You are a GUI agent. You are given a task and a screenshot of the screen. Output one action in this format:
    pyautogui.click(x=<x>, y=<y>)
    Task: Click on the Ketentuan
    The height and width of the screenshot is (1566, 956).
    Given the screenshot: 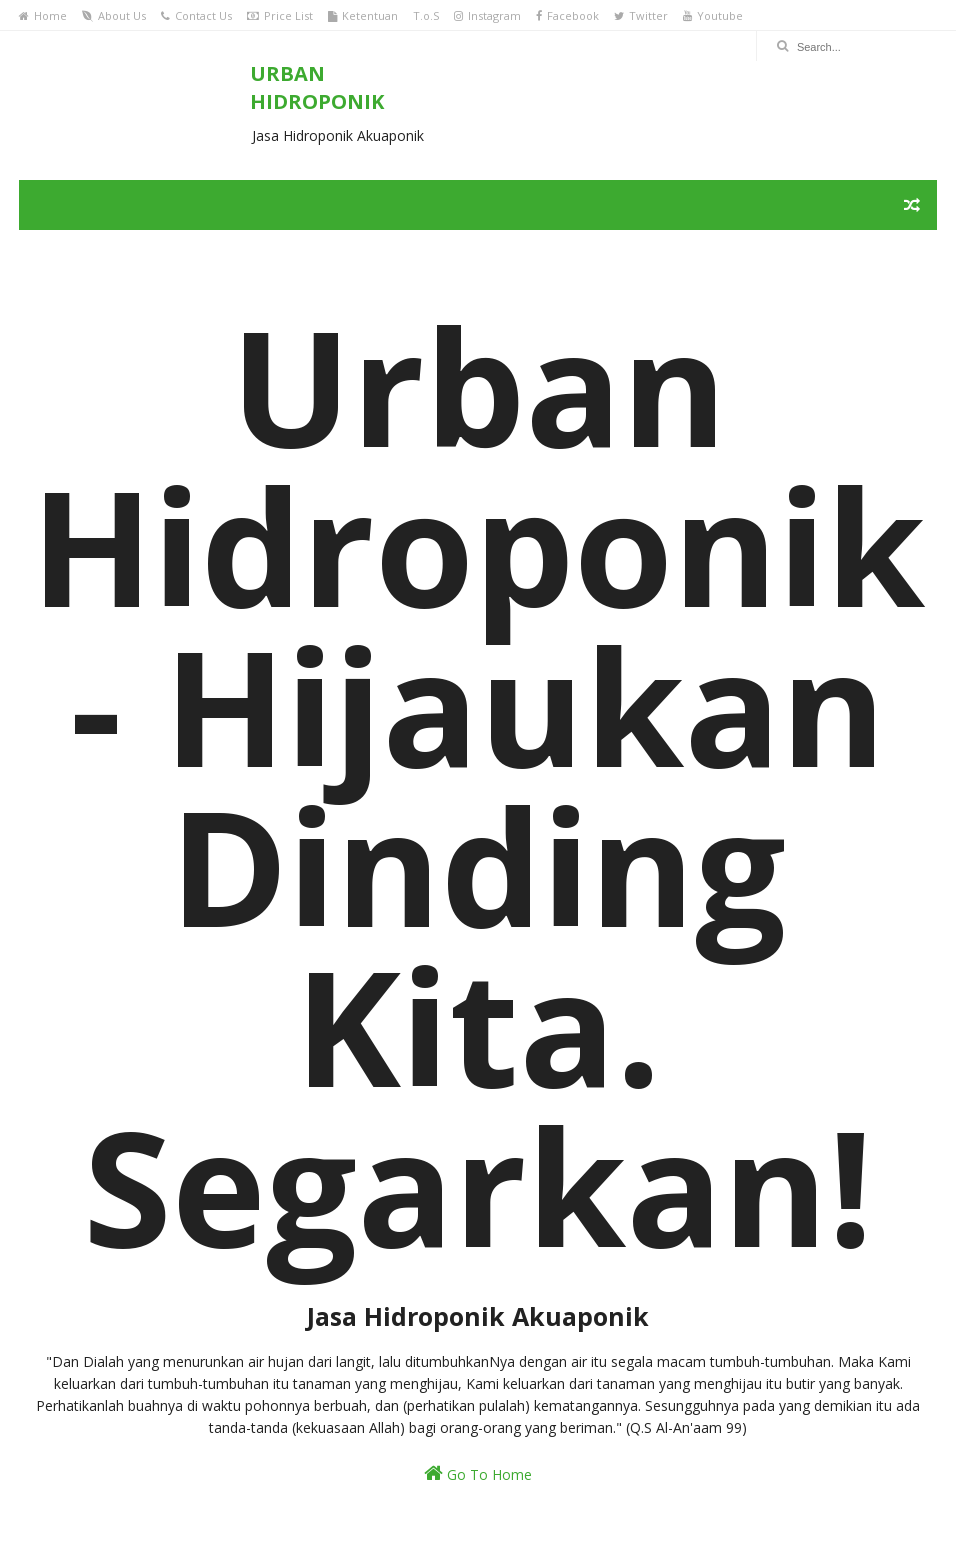 What is the action you would take?
    pyautogui.click(x=363, y=15)
    